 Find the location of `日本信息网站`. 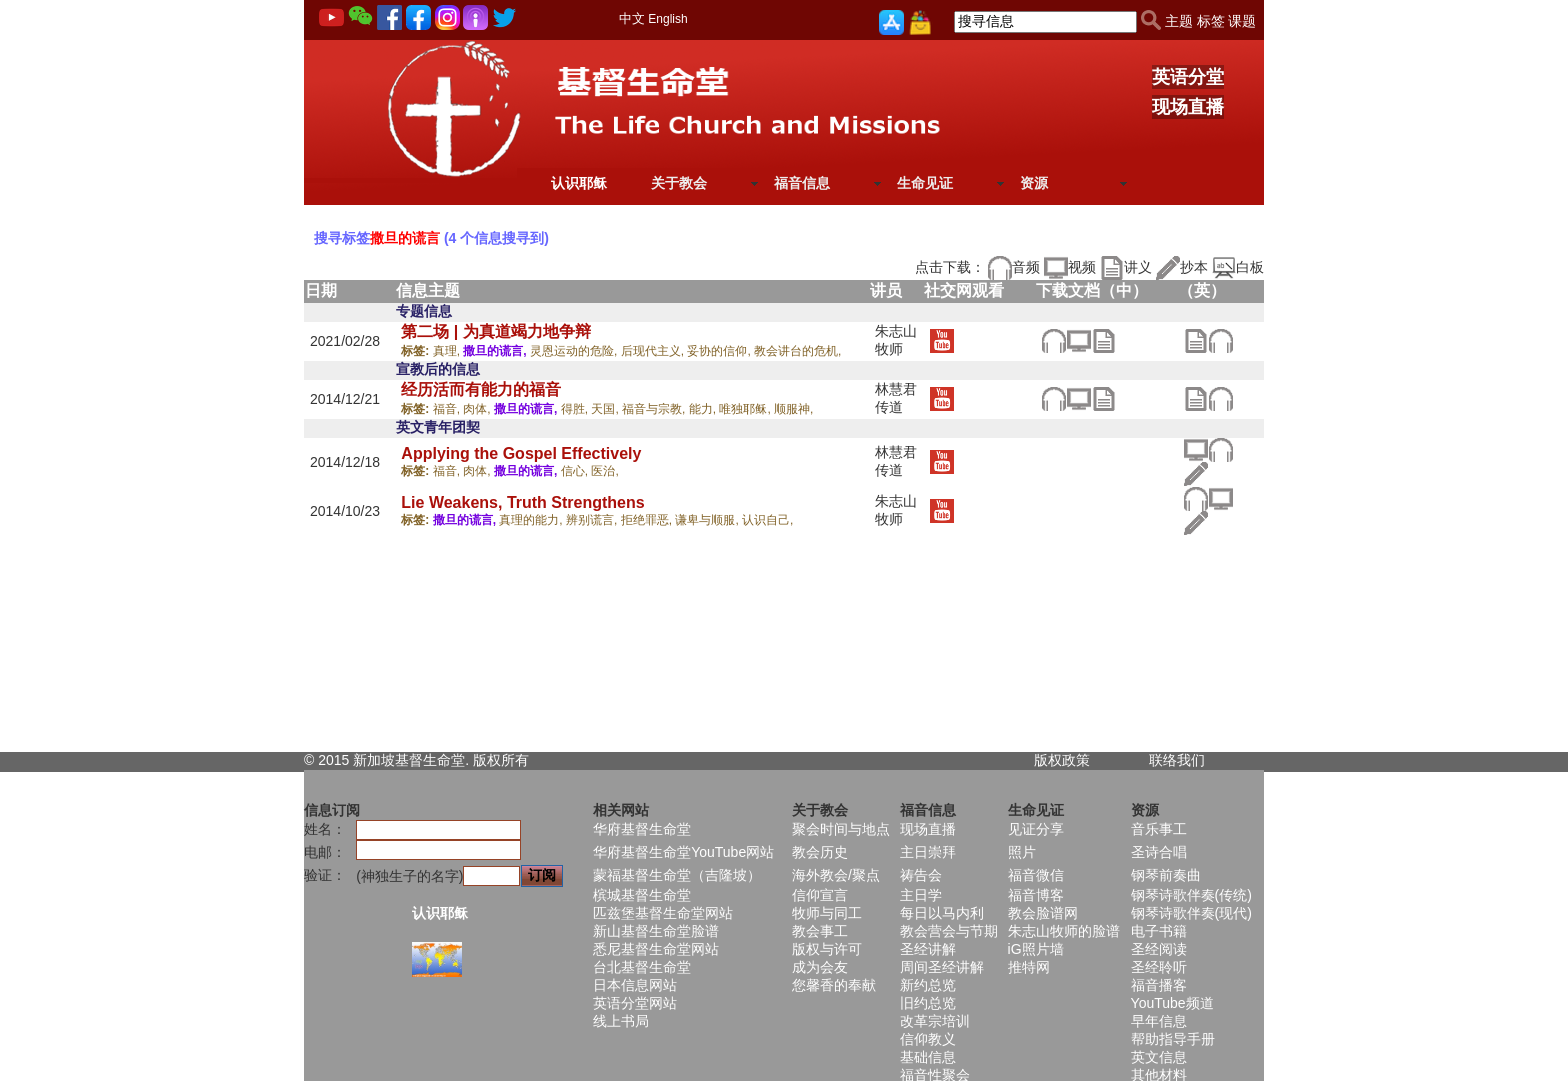

日本信息网站 is located at coordinates (635, 985).